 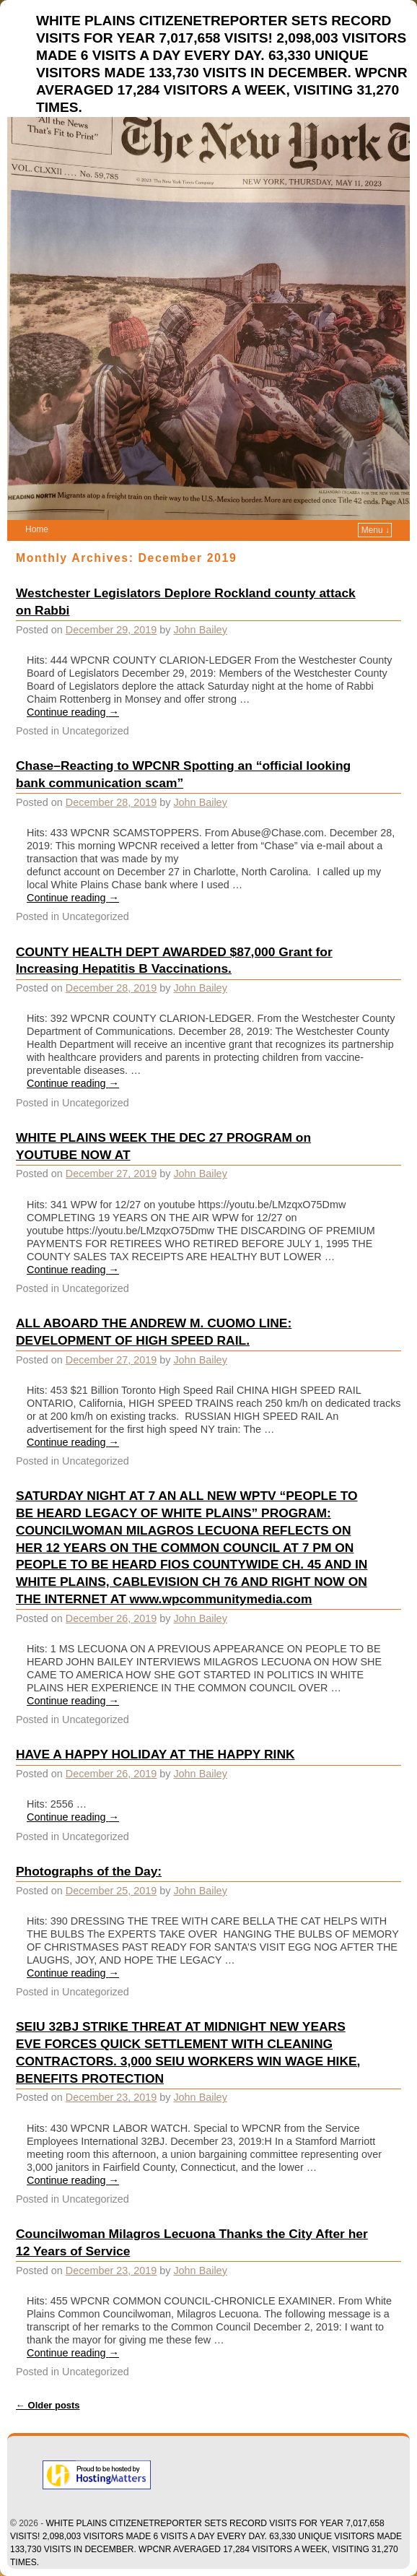 I want to click on Home, so click(x=36, y=529).